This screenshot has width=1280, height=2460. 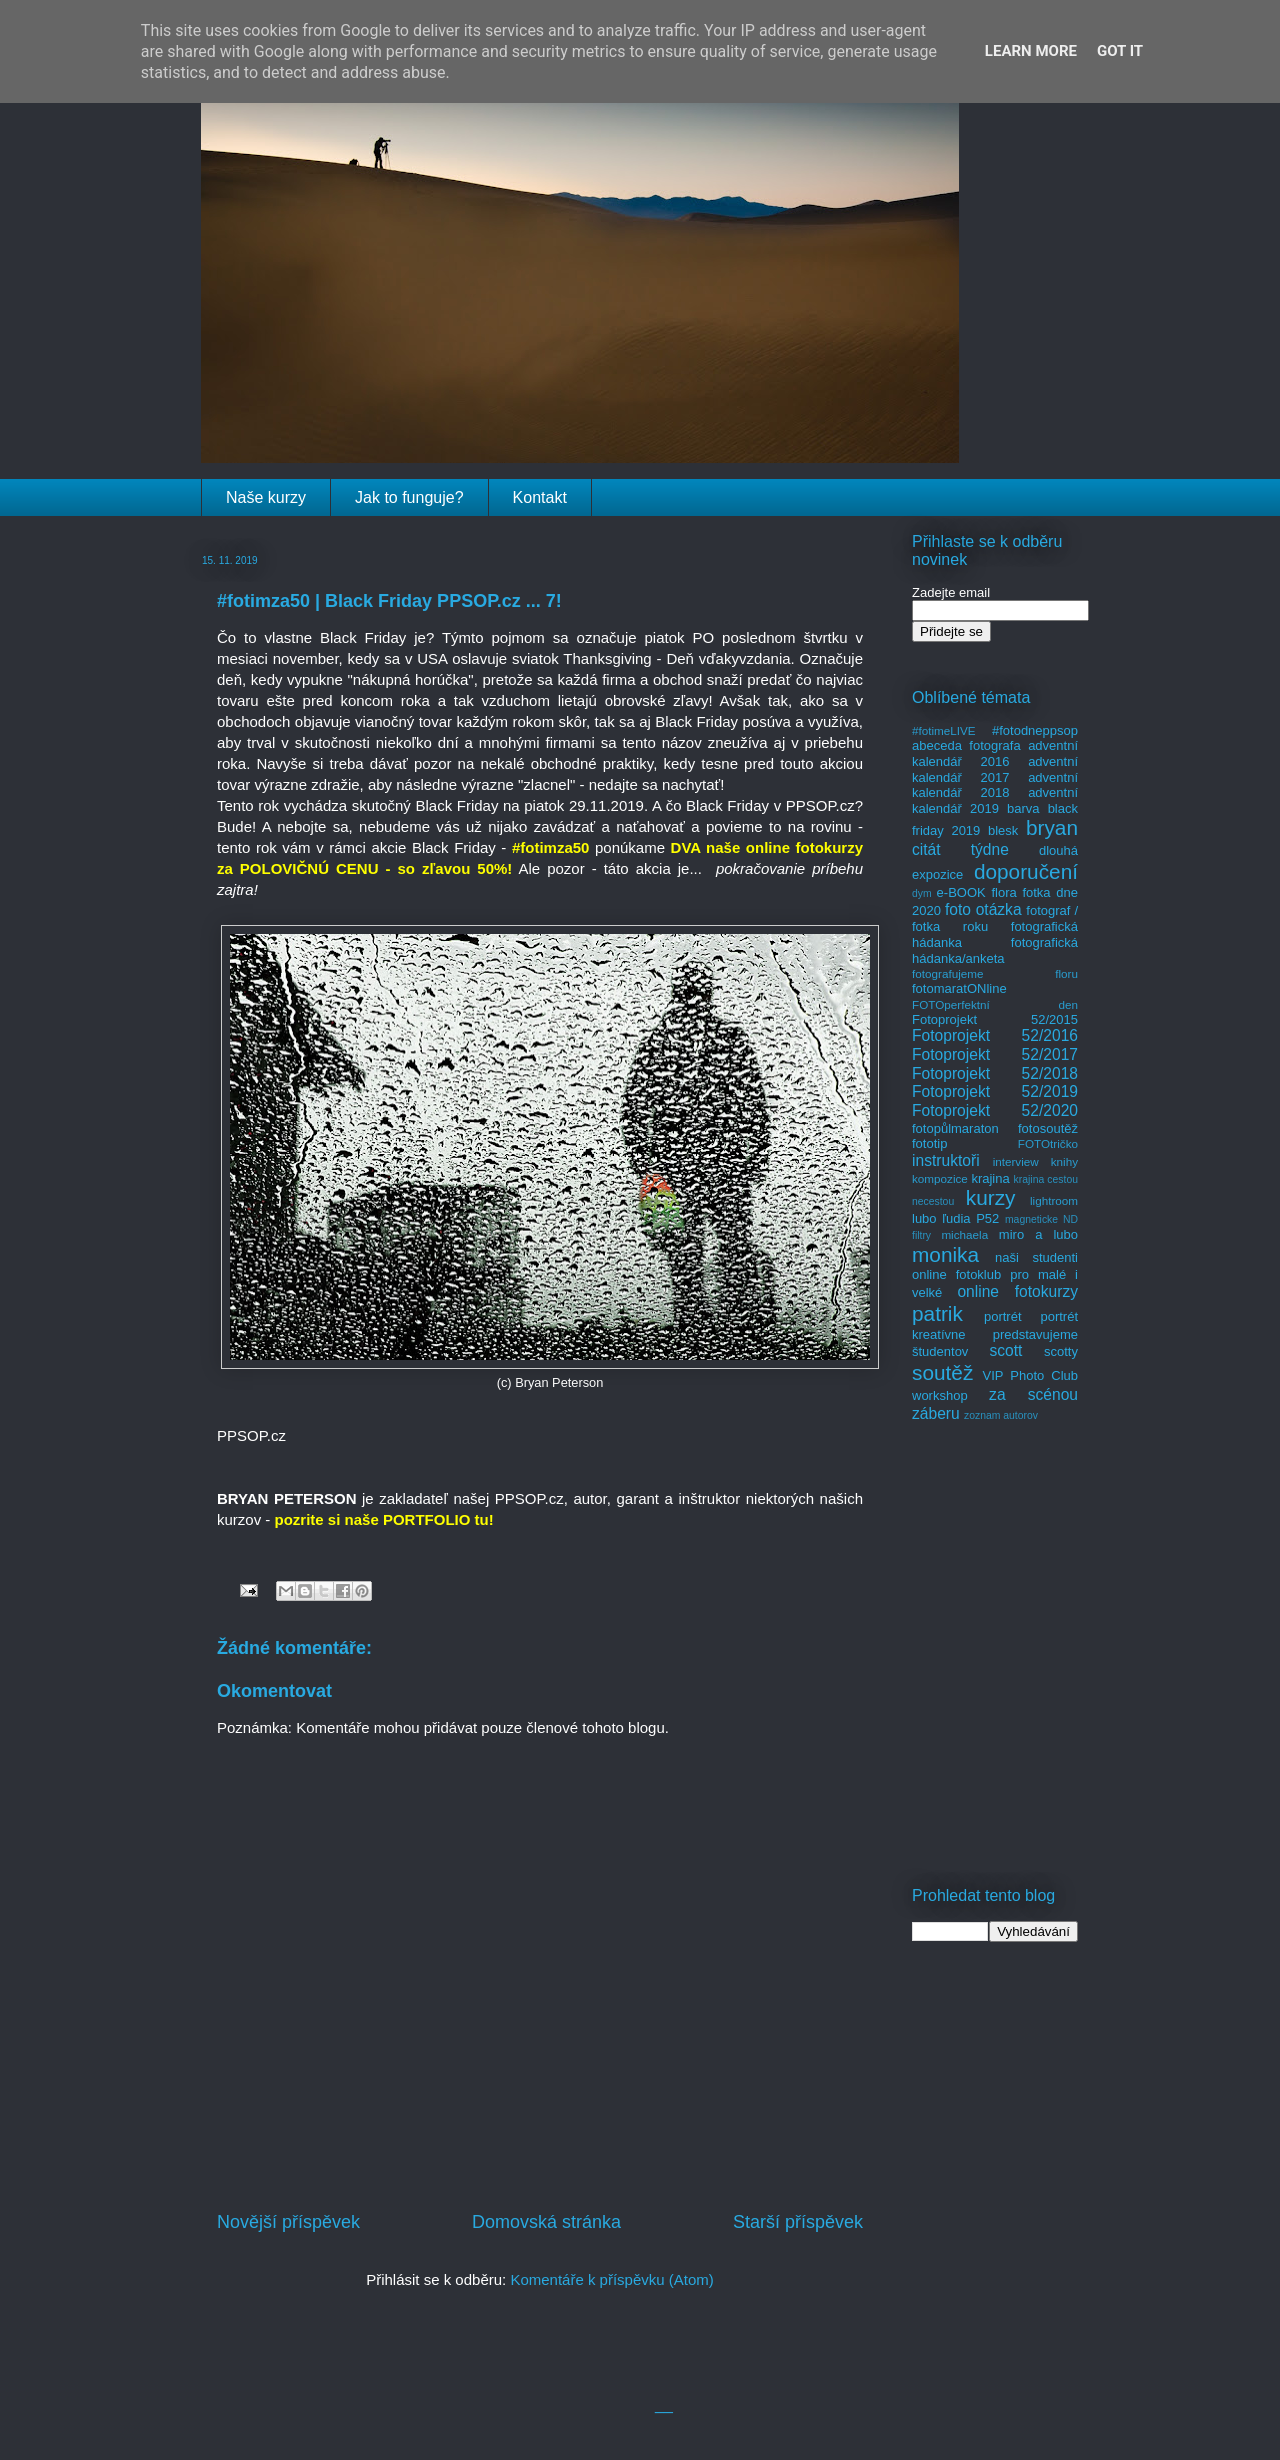 I want to click on adventní kalendář 2016, so click(x=995, y=753).